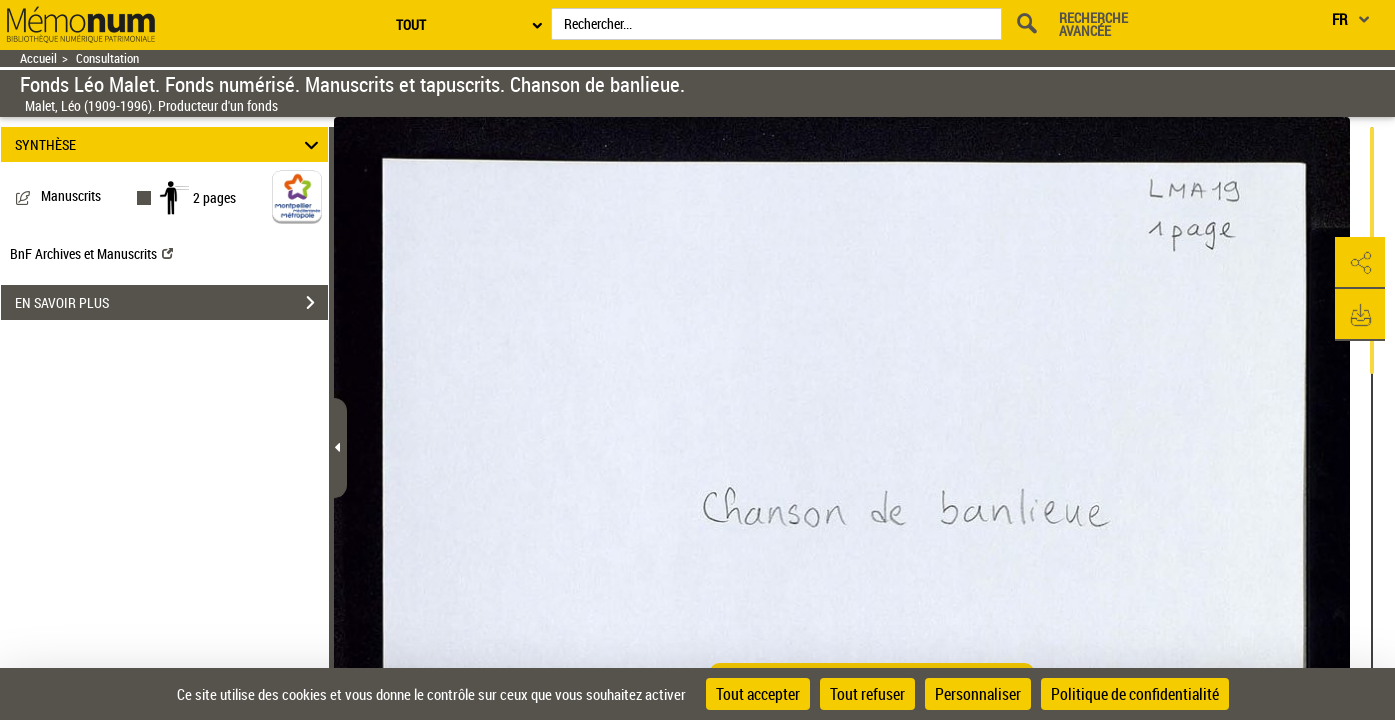 The image size is (1395, 720). What do you see at coordinates (169, 144) in the screenshot?
I see `SYNTHÈSE` at bounding box center [169, 144].